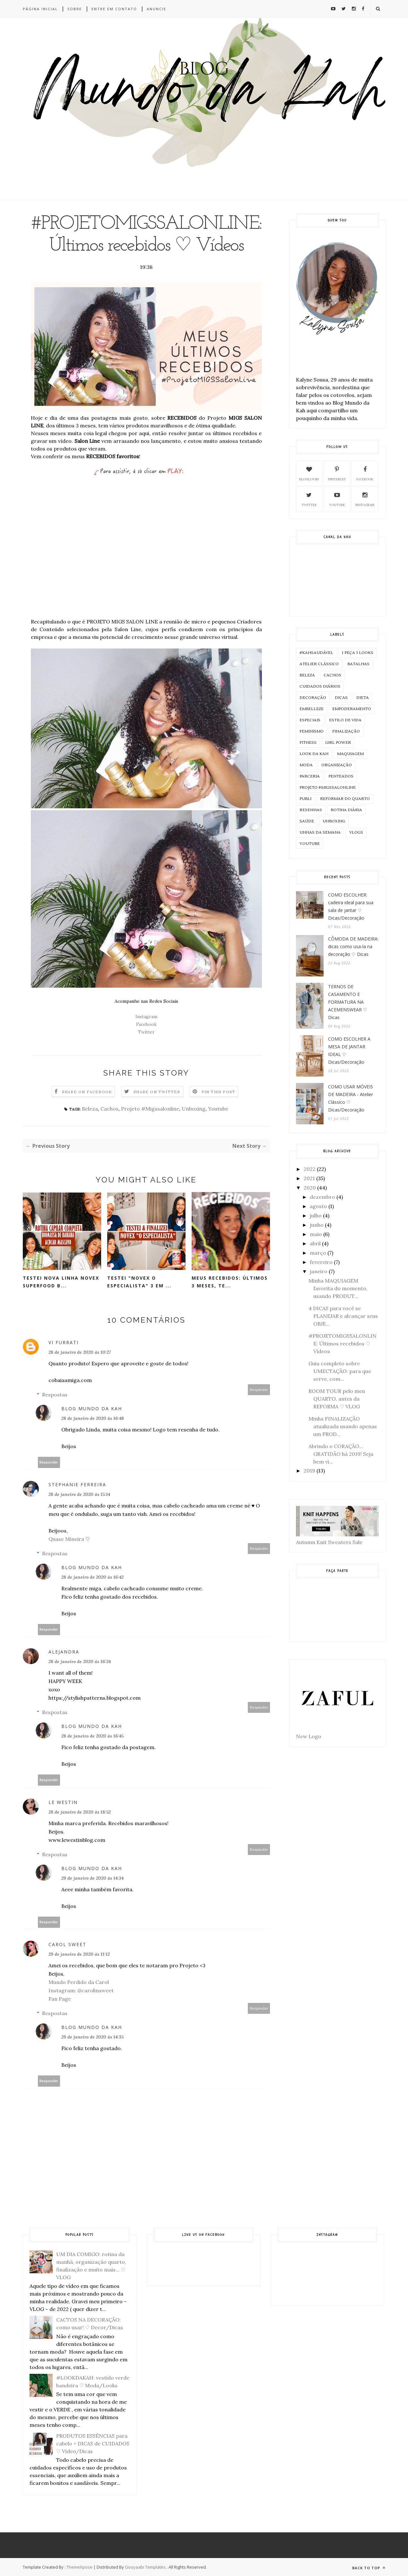  I want to click on Rotina Diária, so click(346, 810).